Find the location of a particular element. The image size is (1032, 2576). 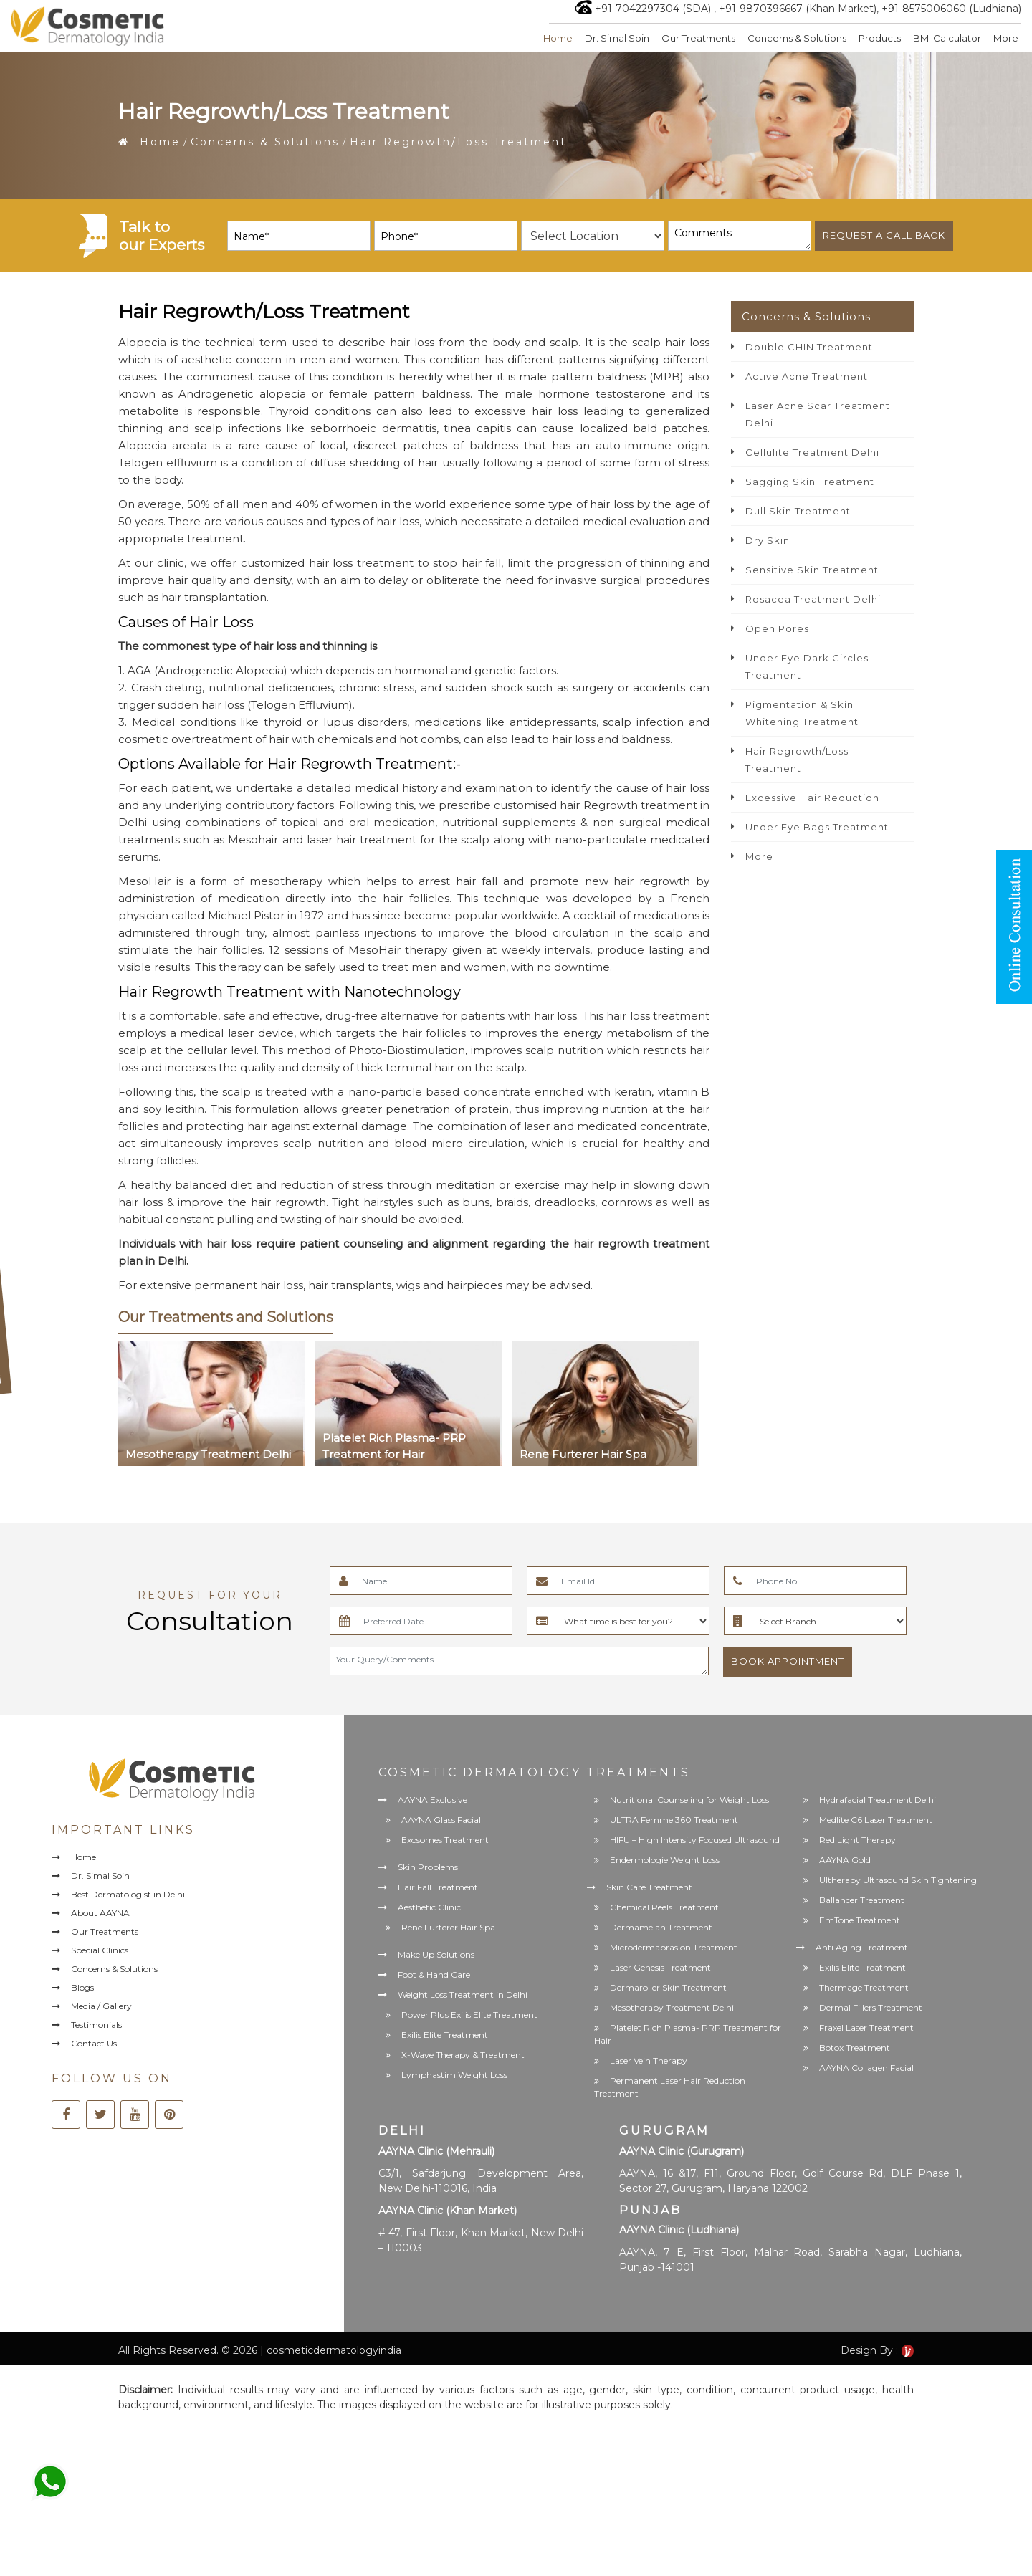

Double CHIN Treatment is located at coordinates (809, 347).